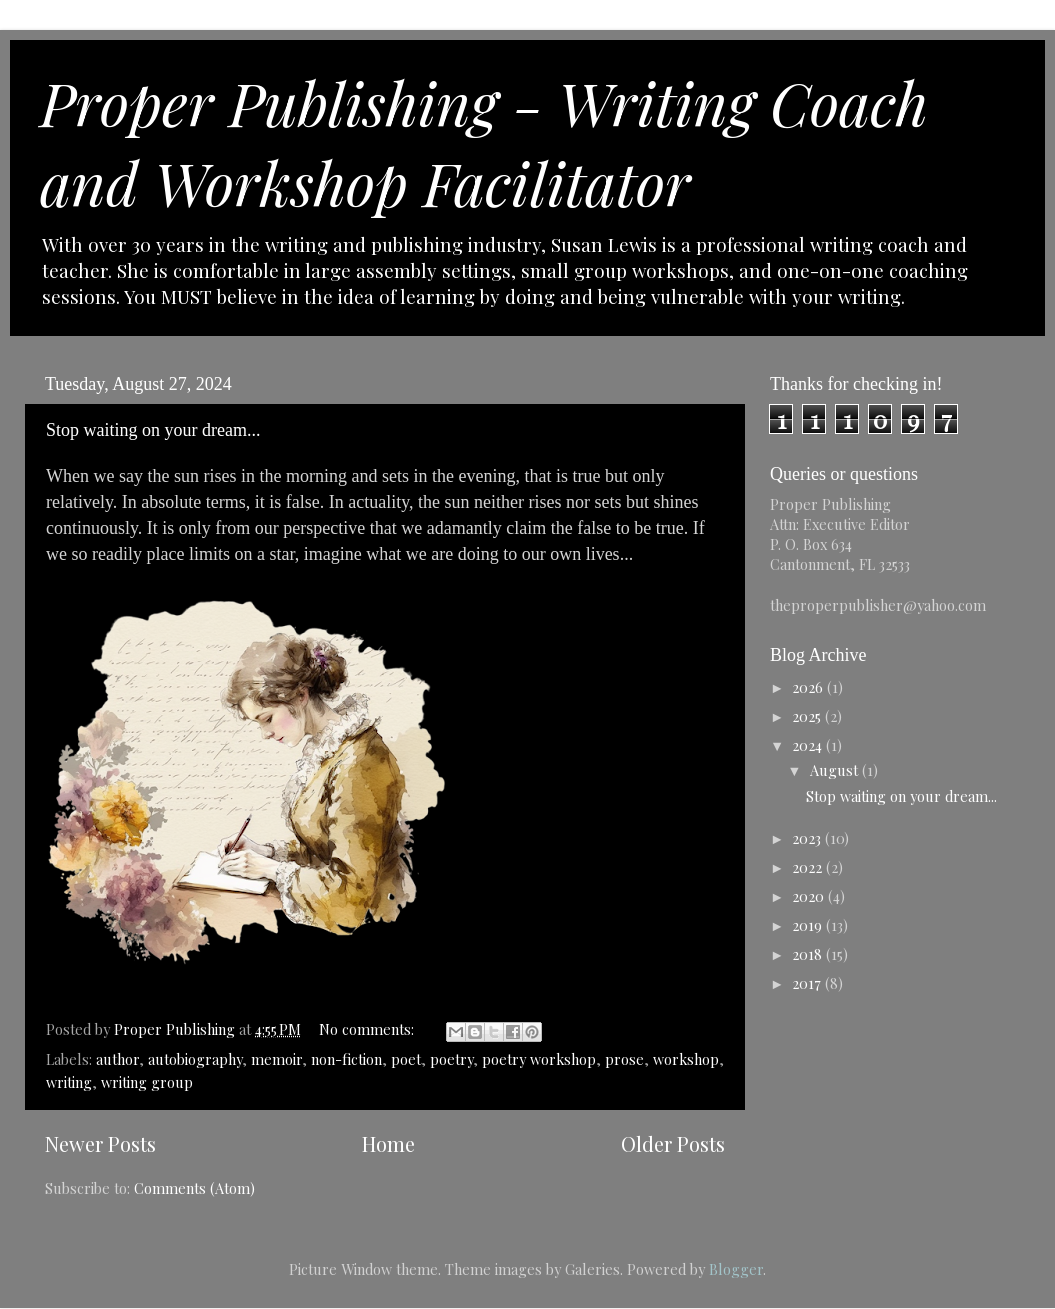  Describe the element at coordinates (406, 1059) in the screenshot. I see `poet` at that location.